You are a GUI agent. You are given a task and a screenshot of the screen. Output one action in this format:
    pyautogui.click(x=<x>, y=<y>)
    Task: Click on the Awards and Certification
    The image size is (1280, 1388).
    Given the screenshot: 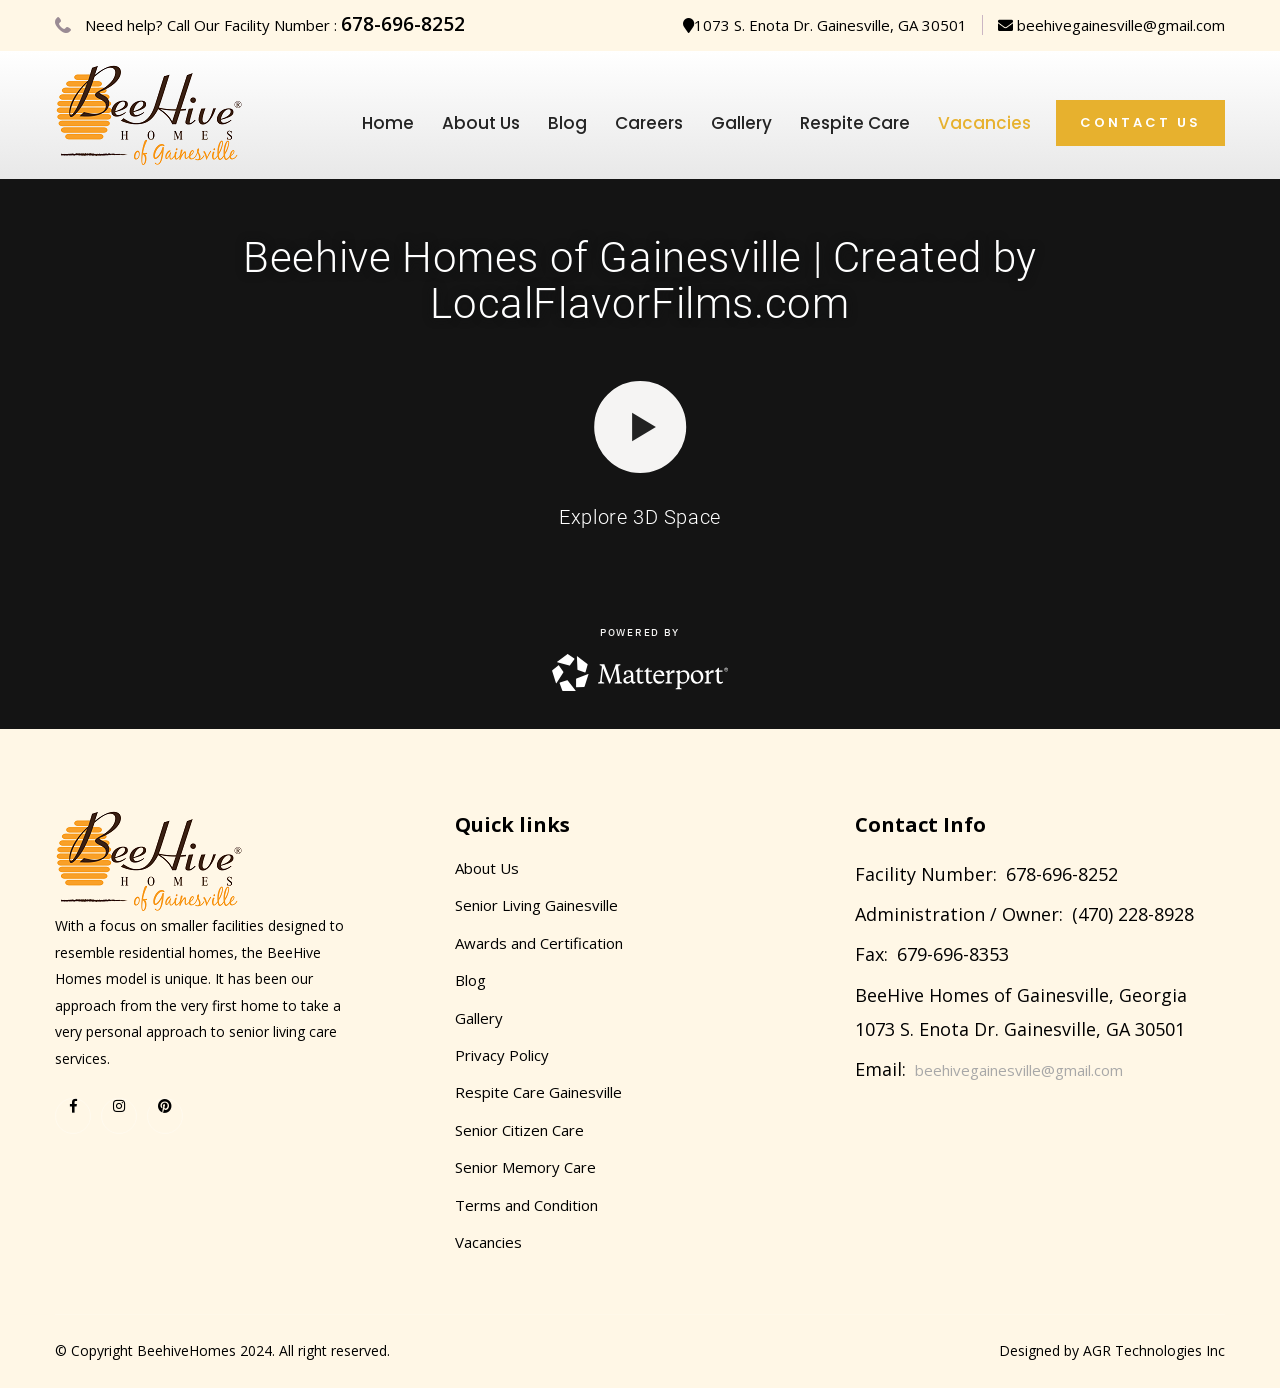 What is the action you would take?
    pyautogui.click(x=539, y=943)
    